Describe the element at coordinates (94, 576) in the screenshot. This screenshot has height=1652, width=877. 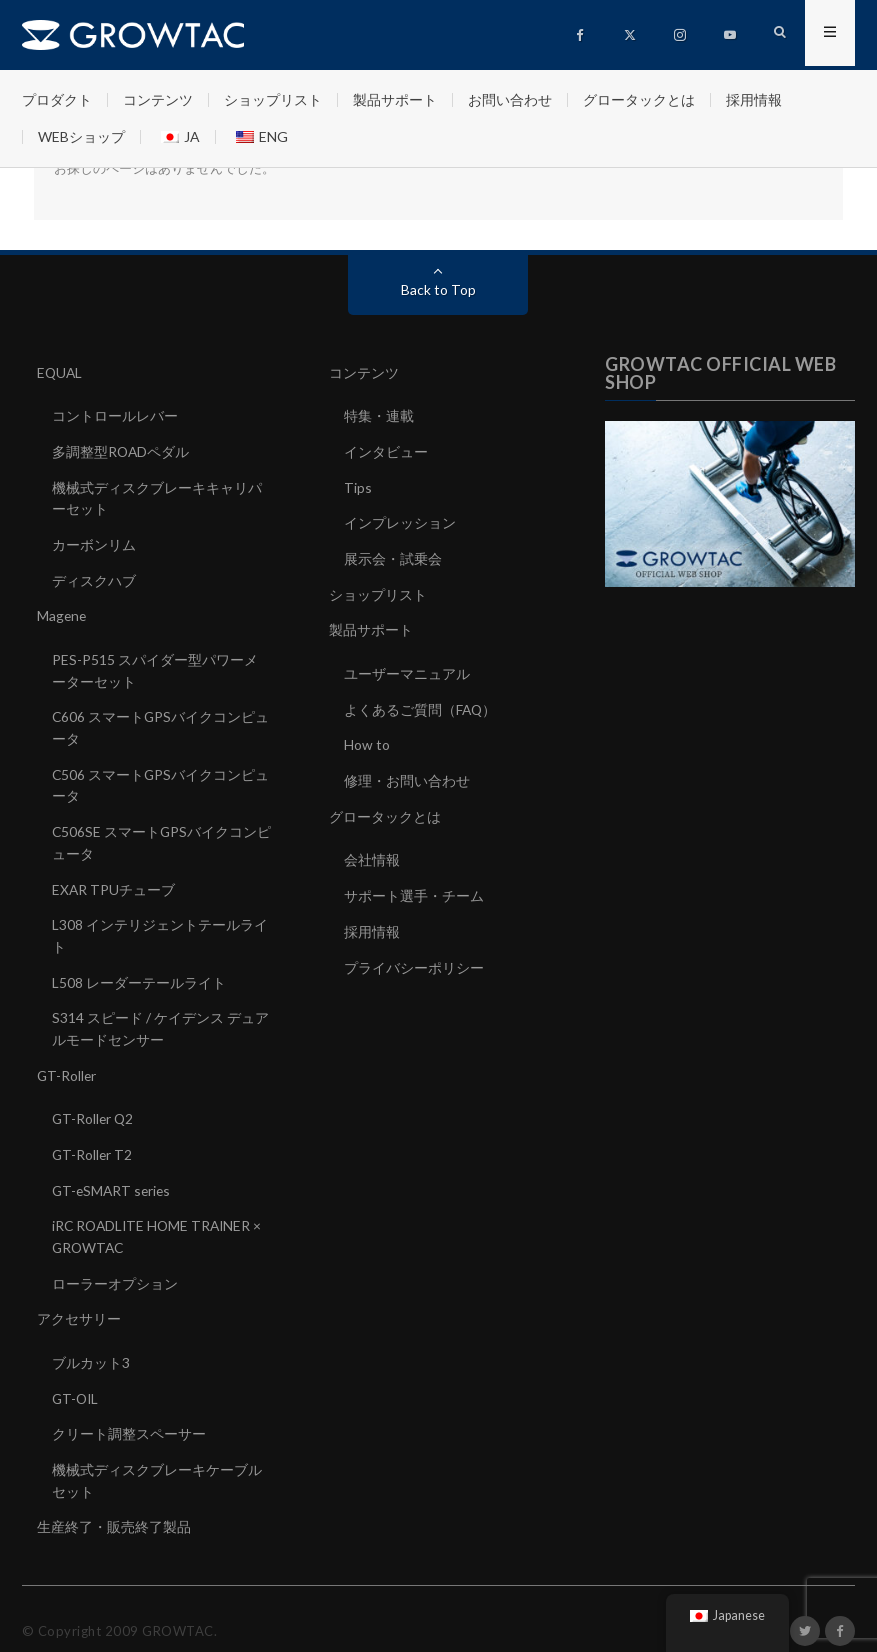
I see `ディスクハブ` at that location.